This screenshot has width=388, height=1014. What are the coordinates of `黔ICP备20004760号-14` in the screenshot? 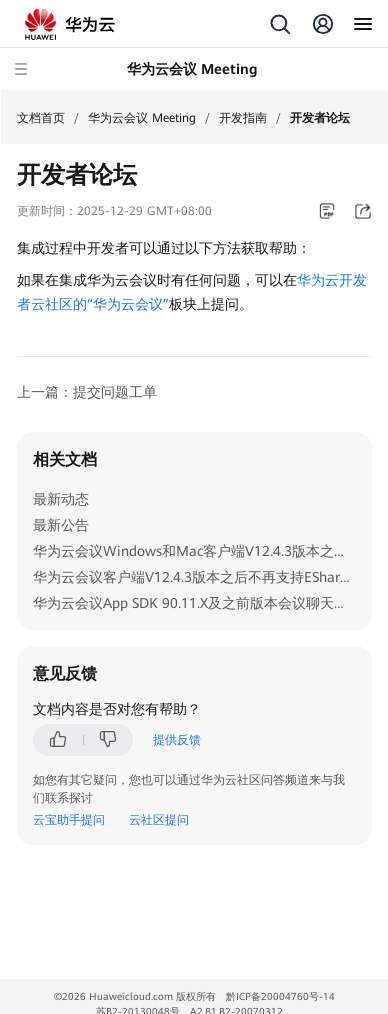 It's located at (280, 996).